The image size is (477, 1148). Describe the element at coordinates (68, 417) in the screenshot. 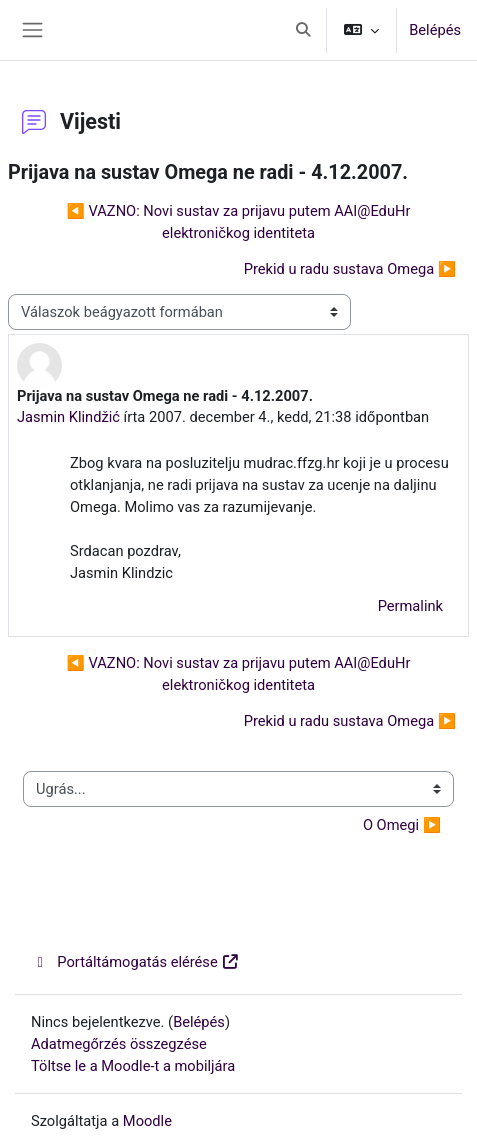

I see `Jasmin Klindžić` at that location.